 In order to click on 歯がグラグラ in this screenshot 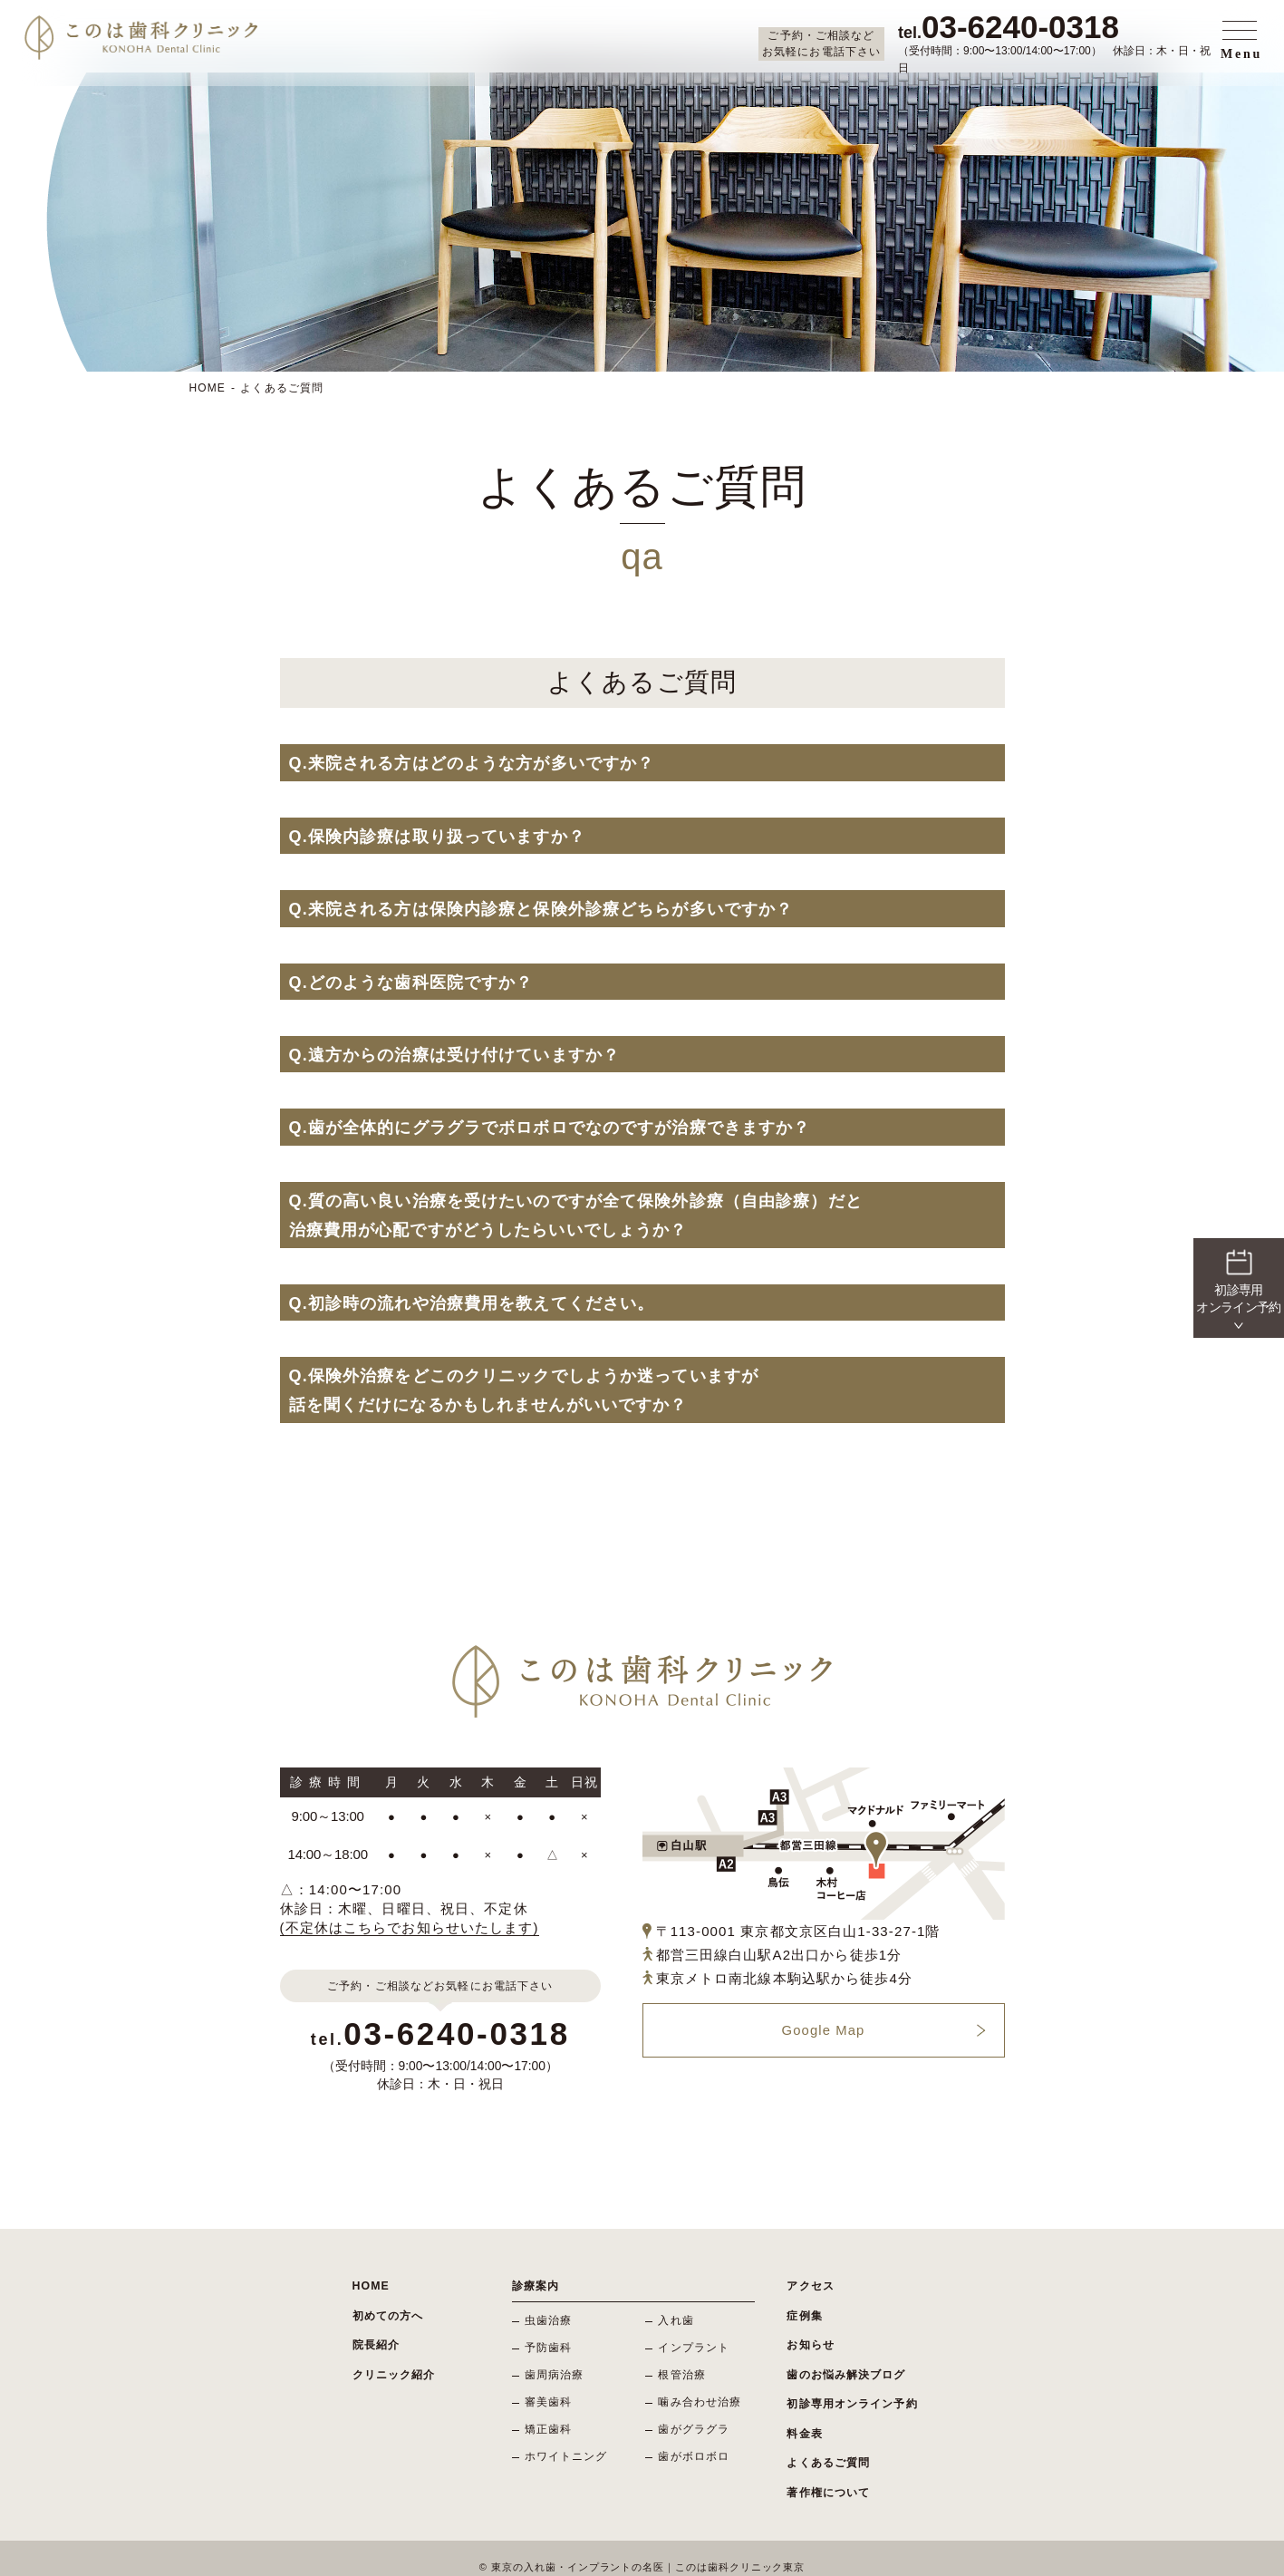, I will do `click(694, 2424)`.